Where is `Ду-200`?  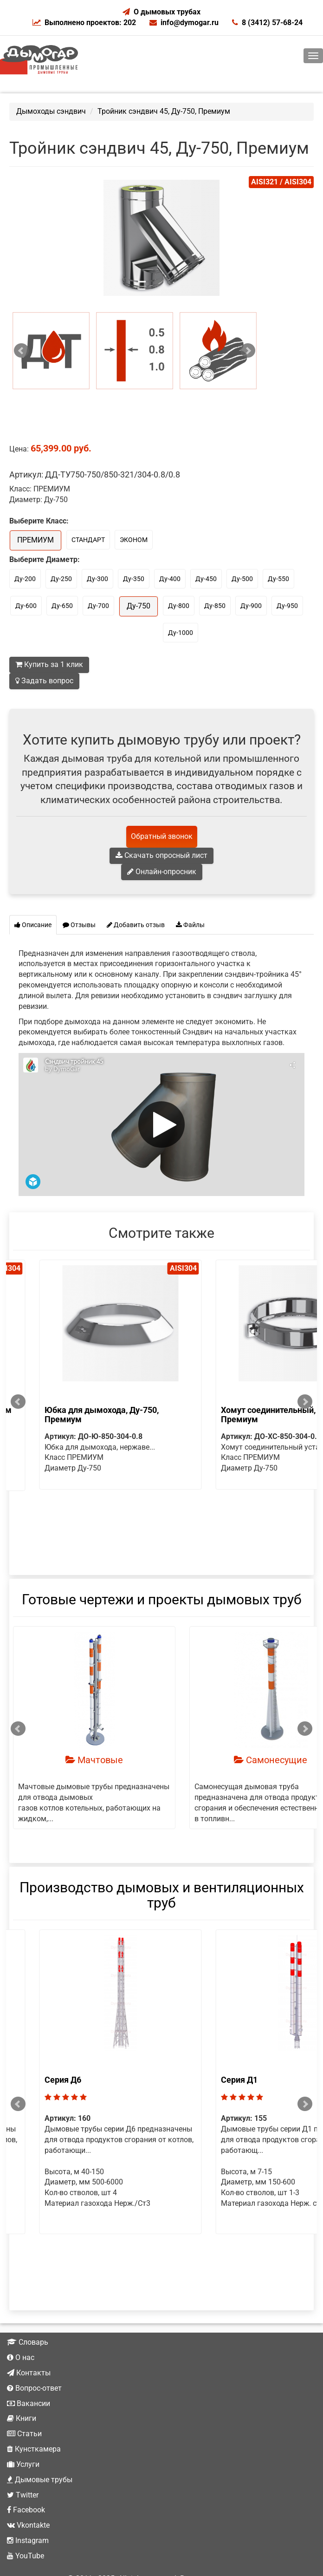
Ду-200 is located at coordinates (25, 578).